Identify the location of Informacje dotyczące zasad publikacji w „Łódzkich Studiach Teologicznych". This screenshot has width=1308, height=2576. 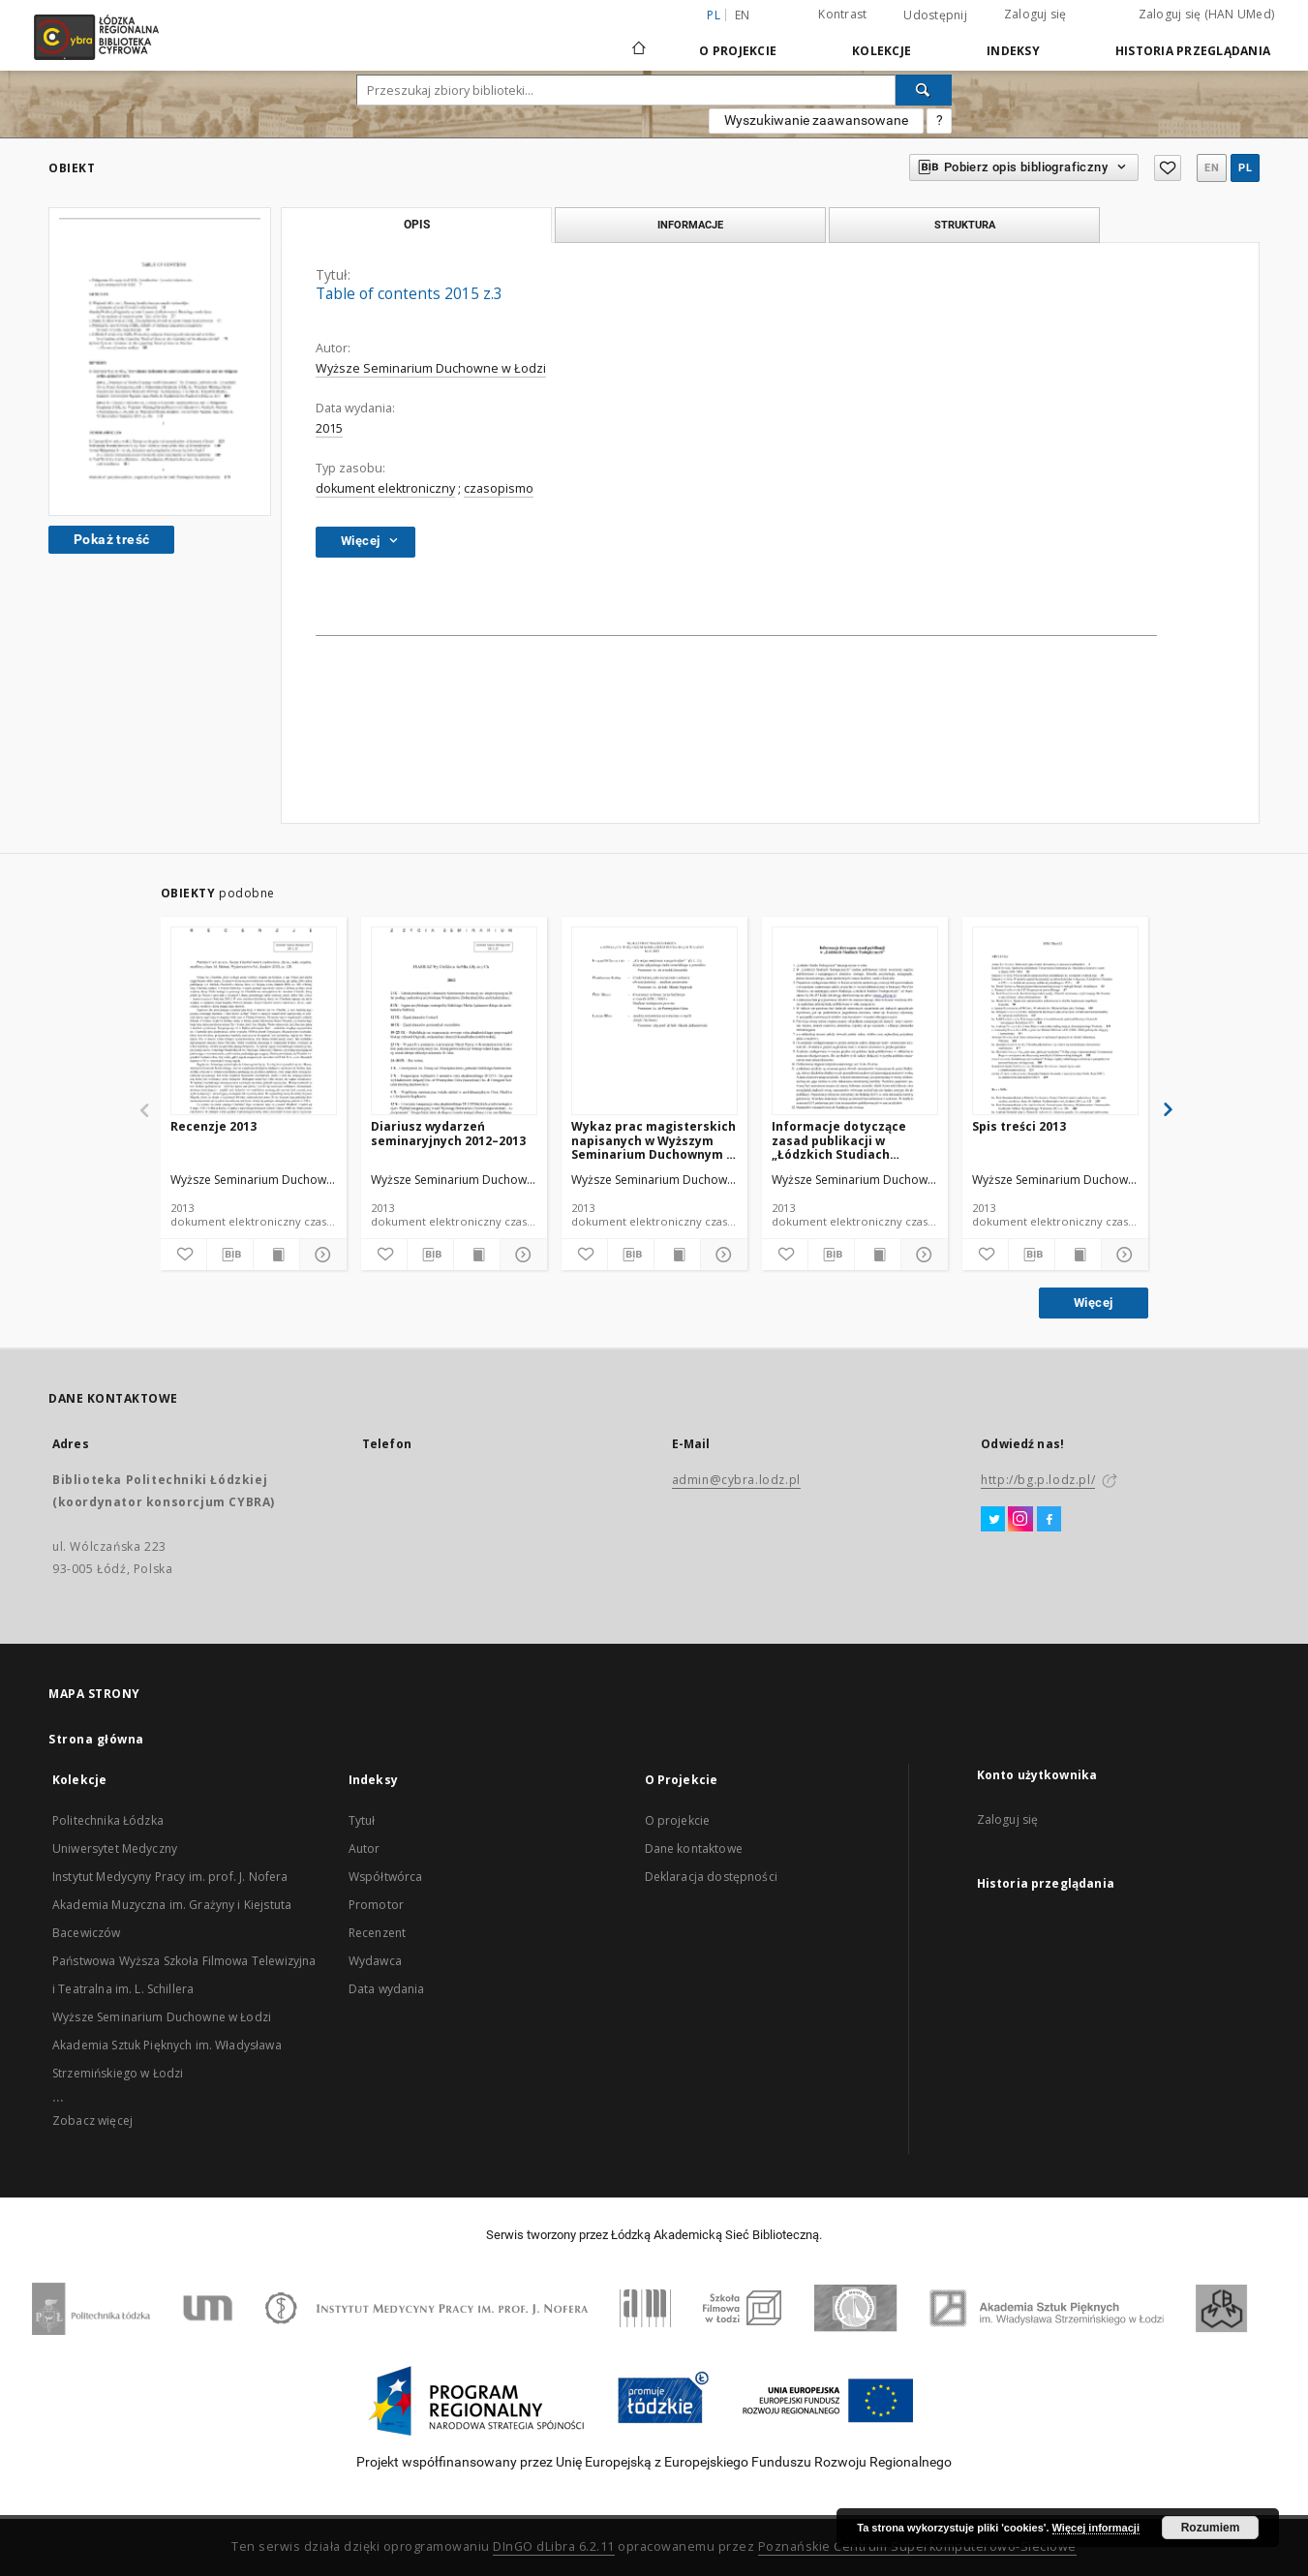
(839, 1140).